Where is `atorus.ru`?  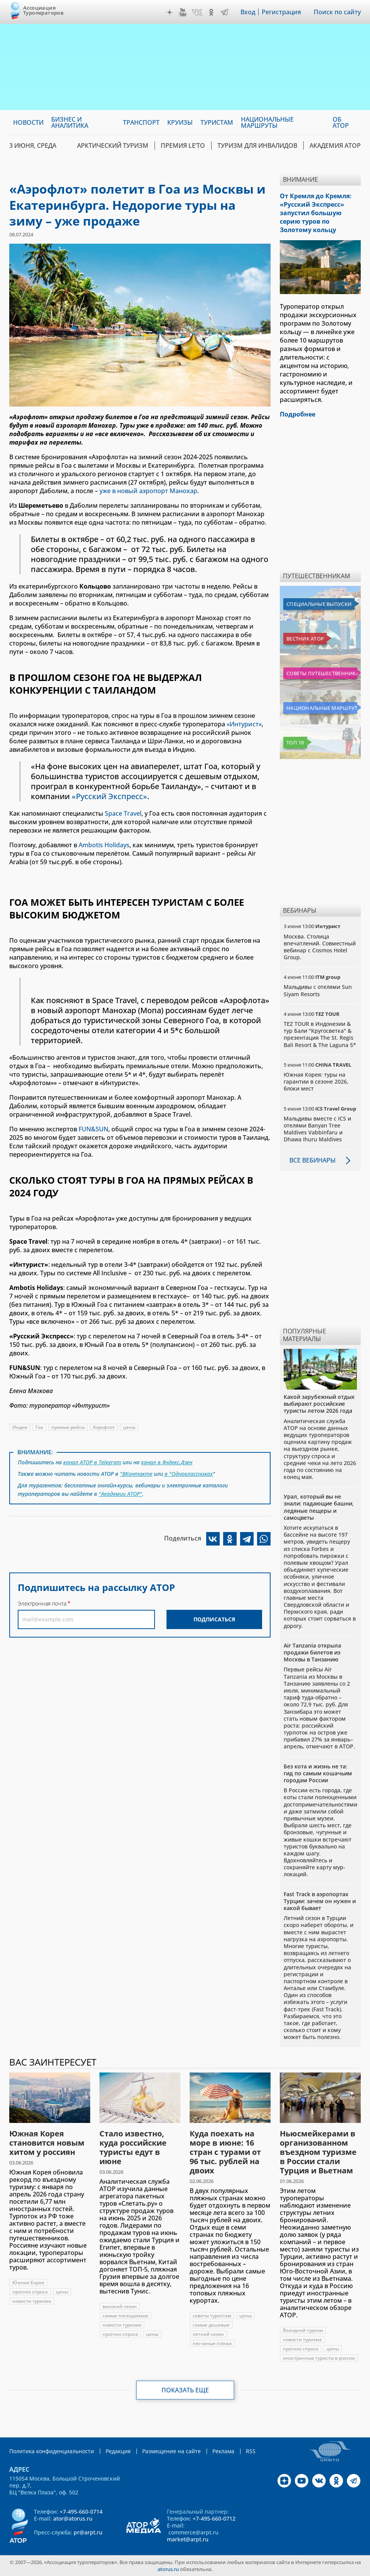 atorus.ru is located at coordinates (168, 2569).